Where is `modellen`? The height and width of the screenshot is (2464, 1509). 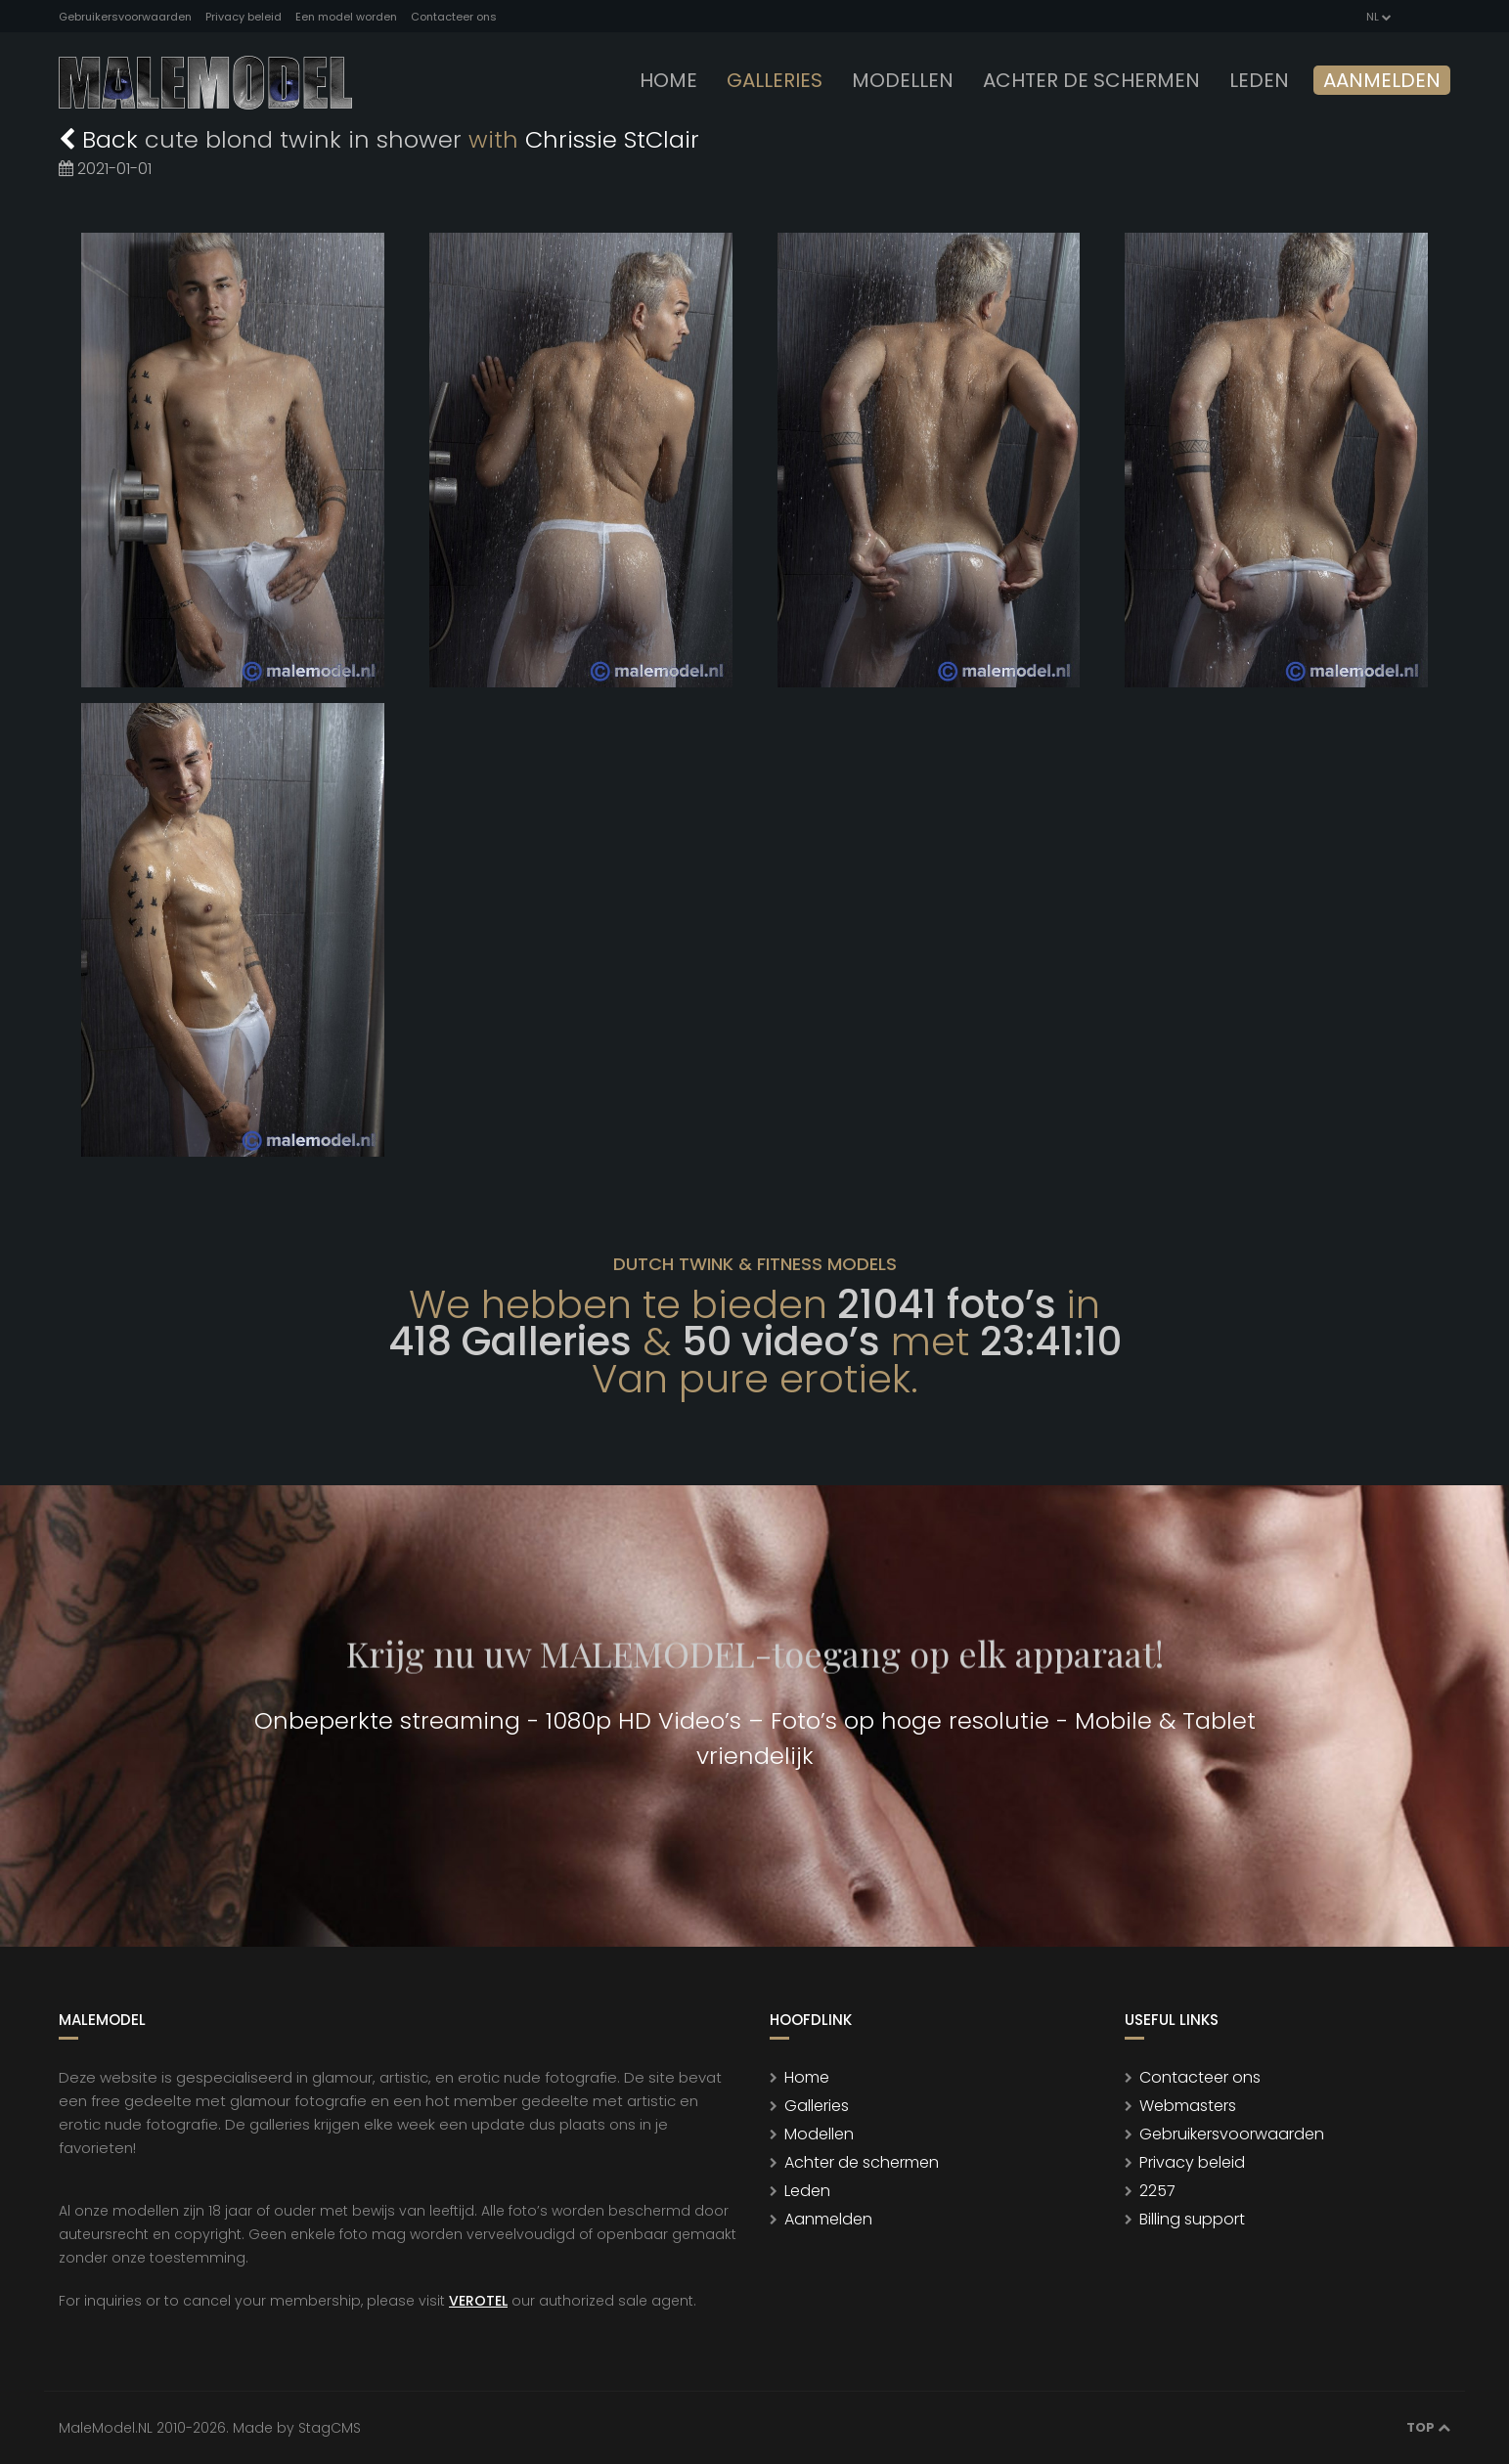 modellen is located at coordinates (903, 80).